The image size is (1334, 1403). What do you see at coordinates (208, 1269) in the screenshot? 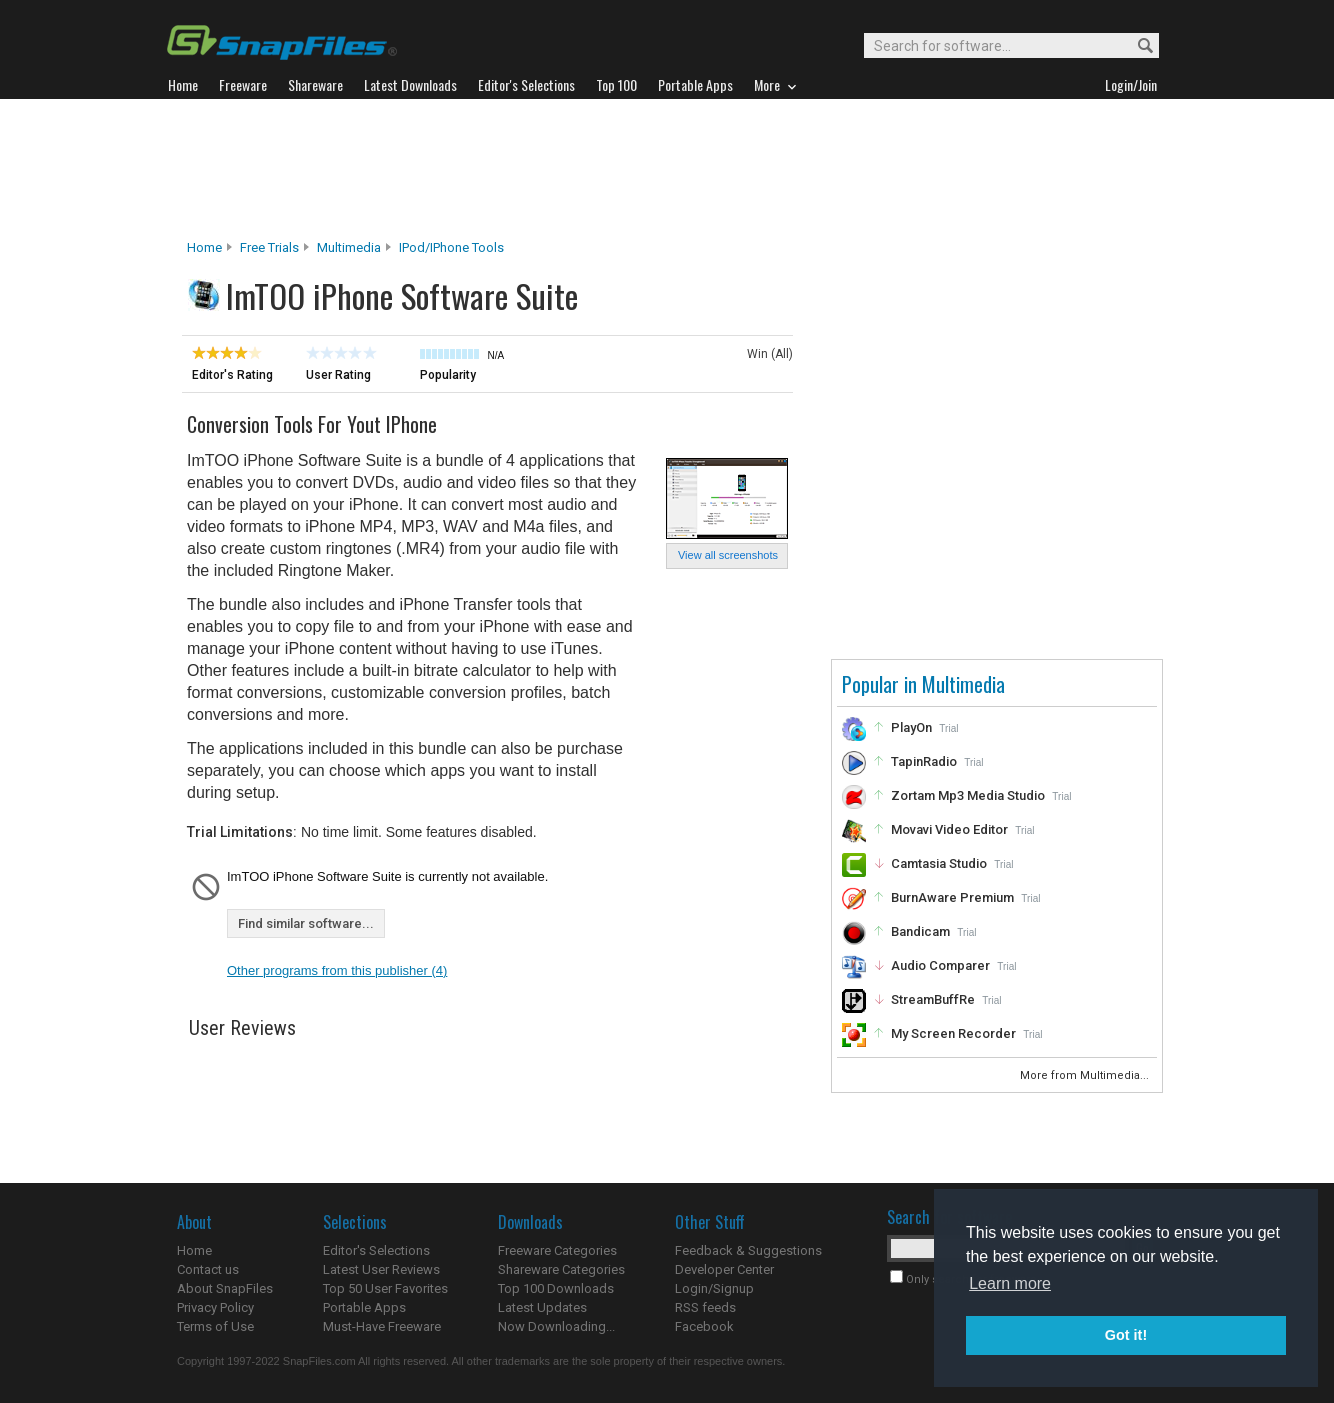
I see `Contact us` at bounding box center [208, 1269].